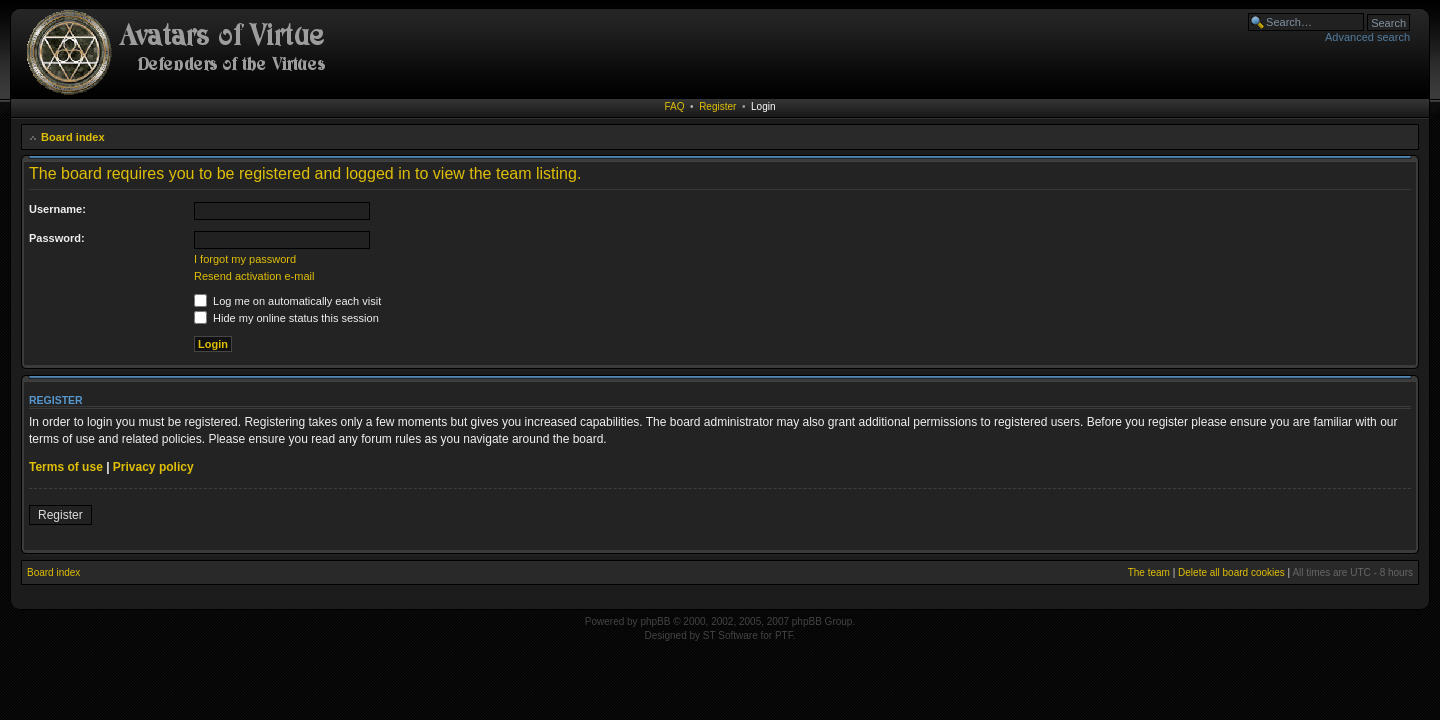 The height and width of the screenshot is (720, 1440). What do you see at coordinates (1367, 37) in the screenshot?
I see `Advanced search` at bounding box center [1367, 37].